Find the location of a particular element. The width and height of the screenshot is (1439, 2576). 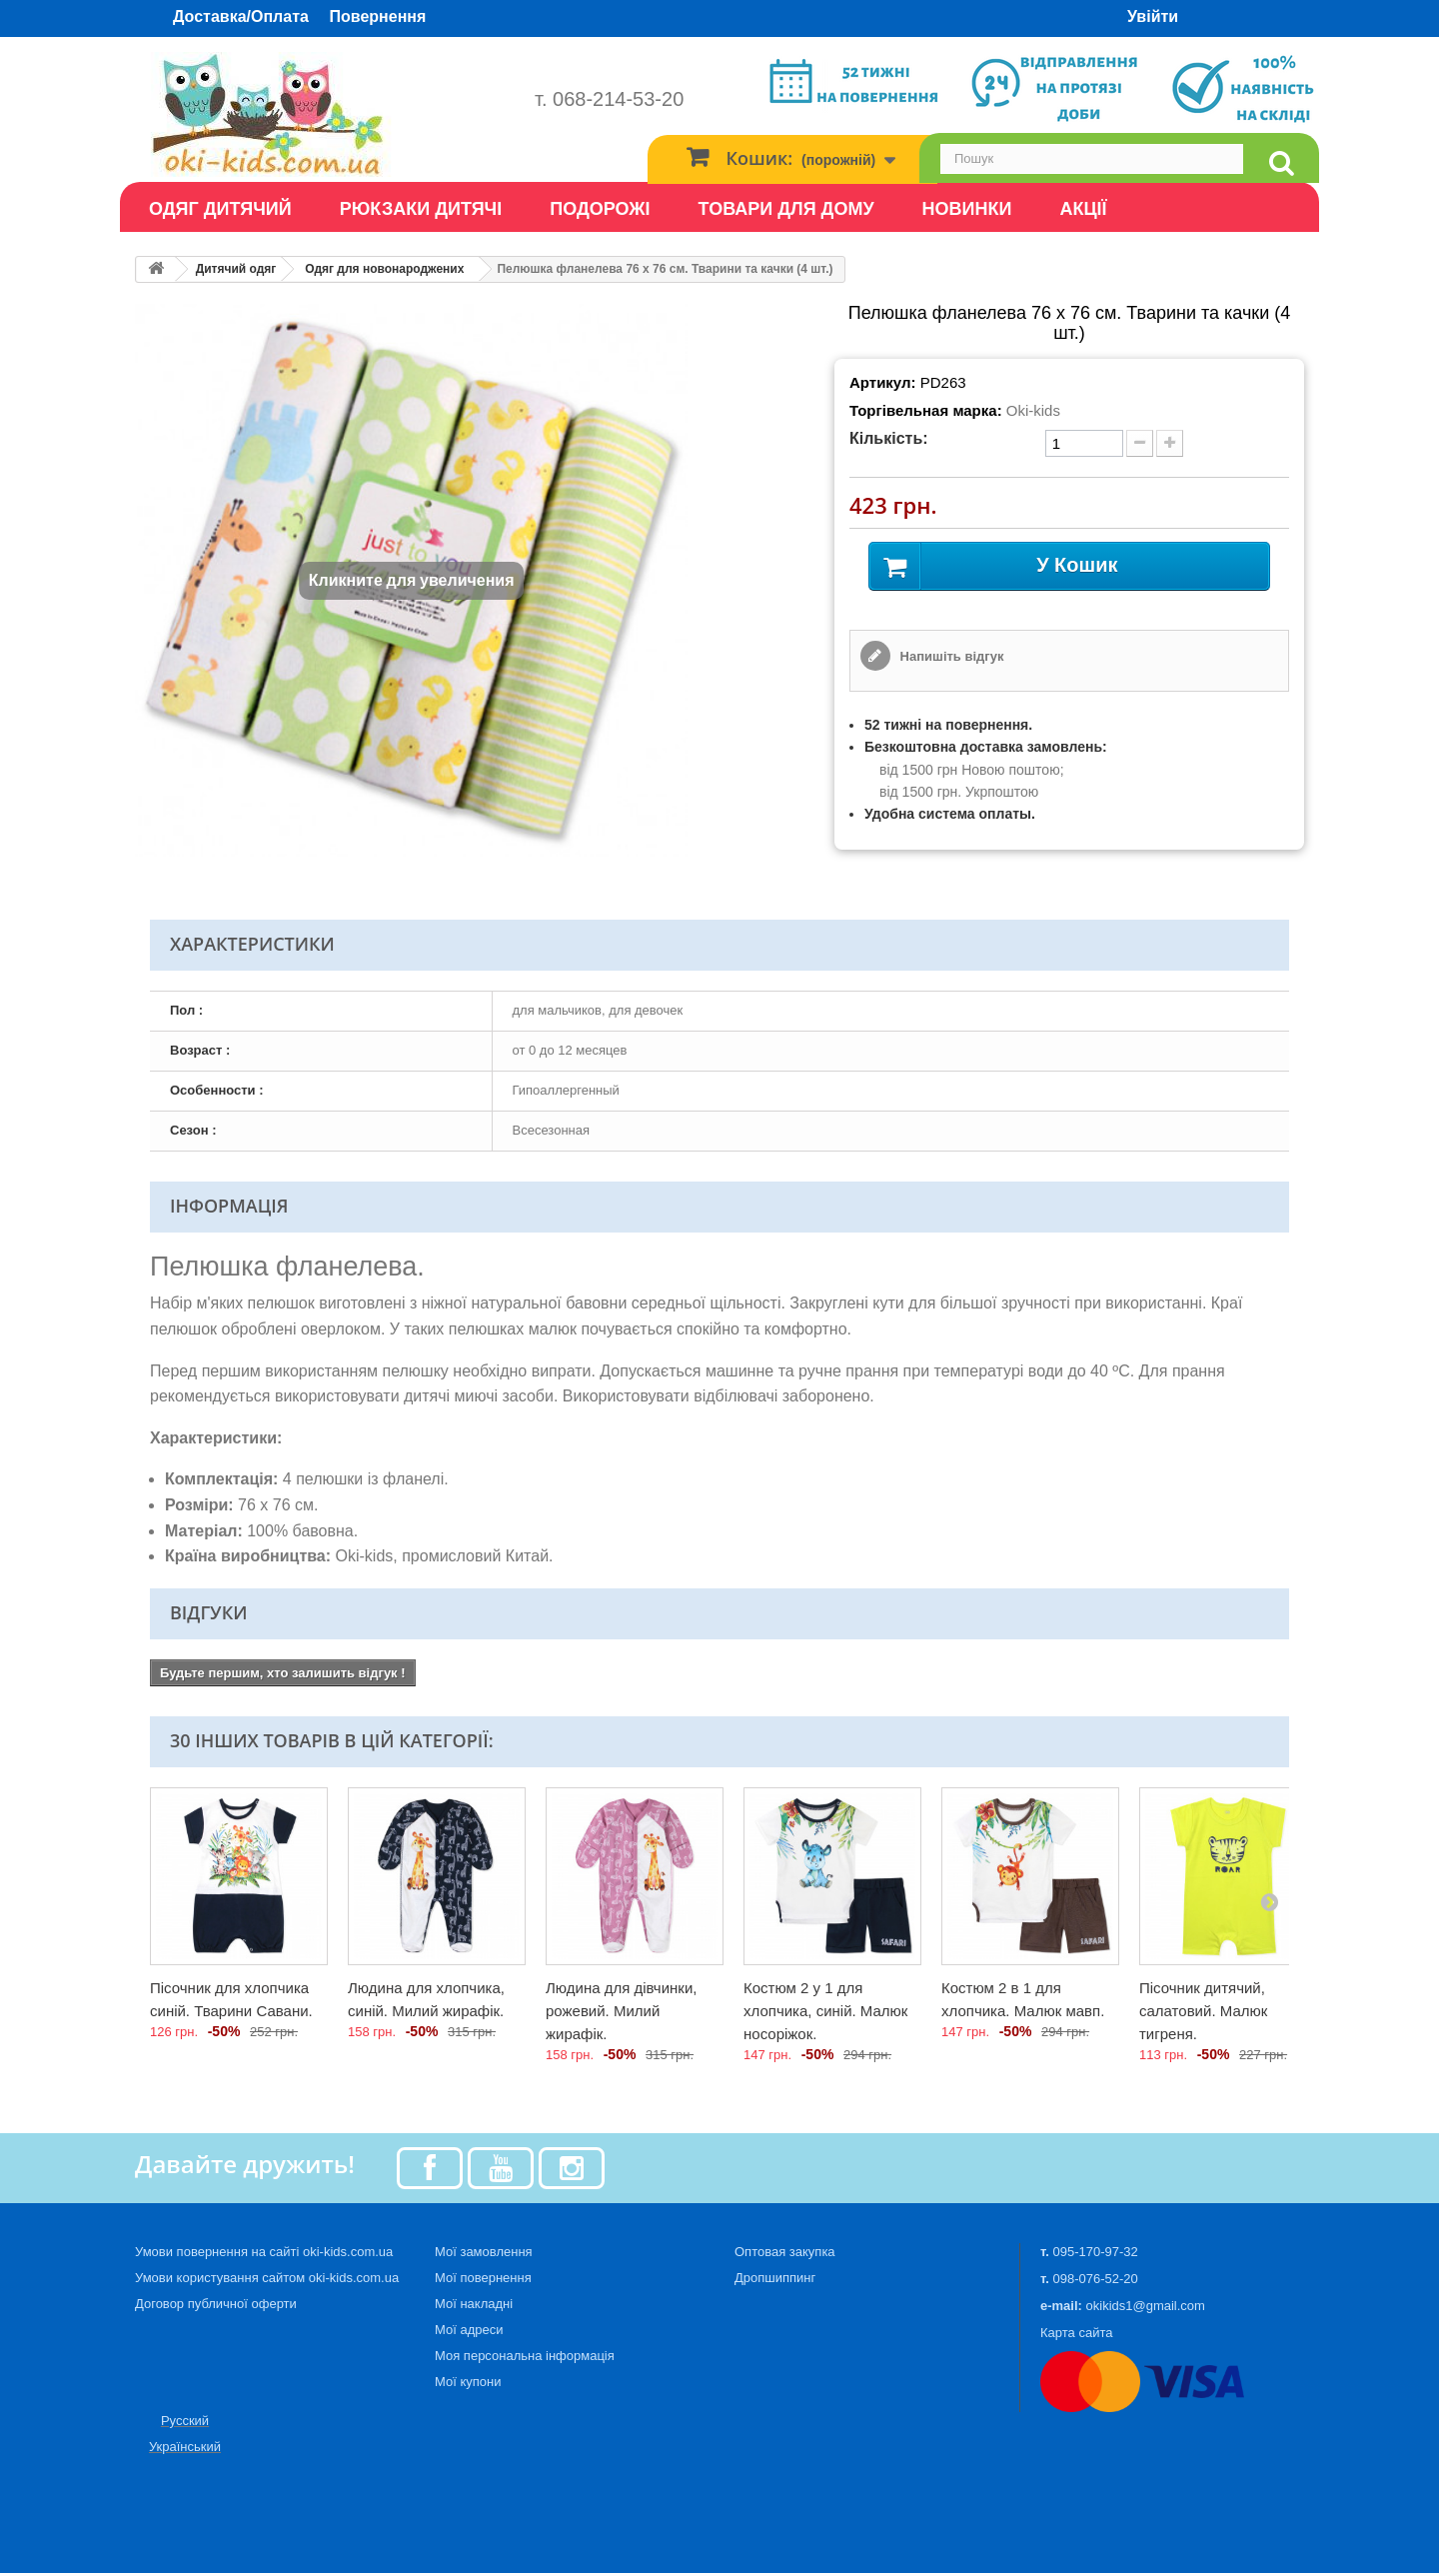

Умови повернення на сайті oki-kids.com.ua is located at coordinates (264, 2254).